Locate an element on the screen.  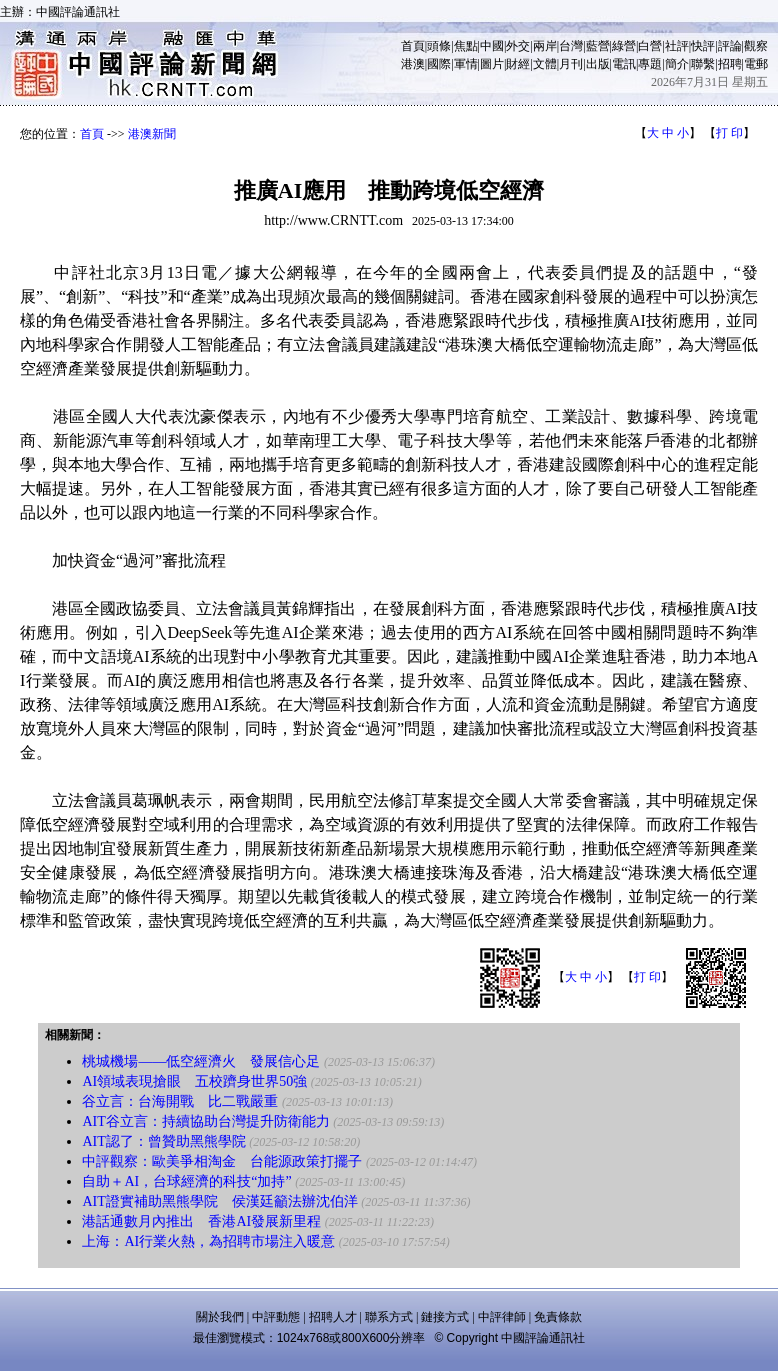
招聘 is located at coordinates (730, 64).